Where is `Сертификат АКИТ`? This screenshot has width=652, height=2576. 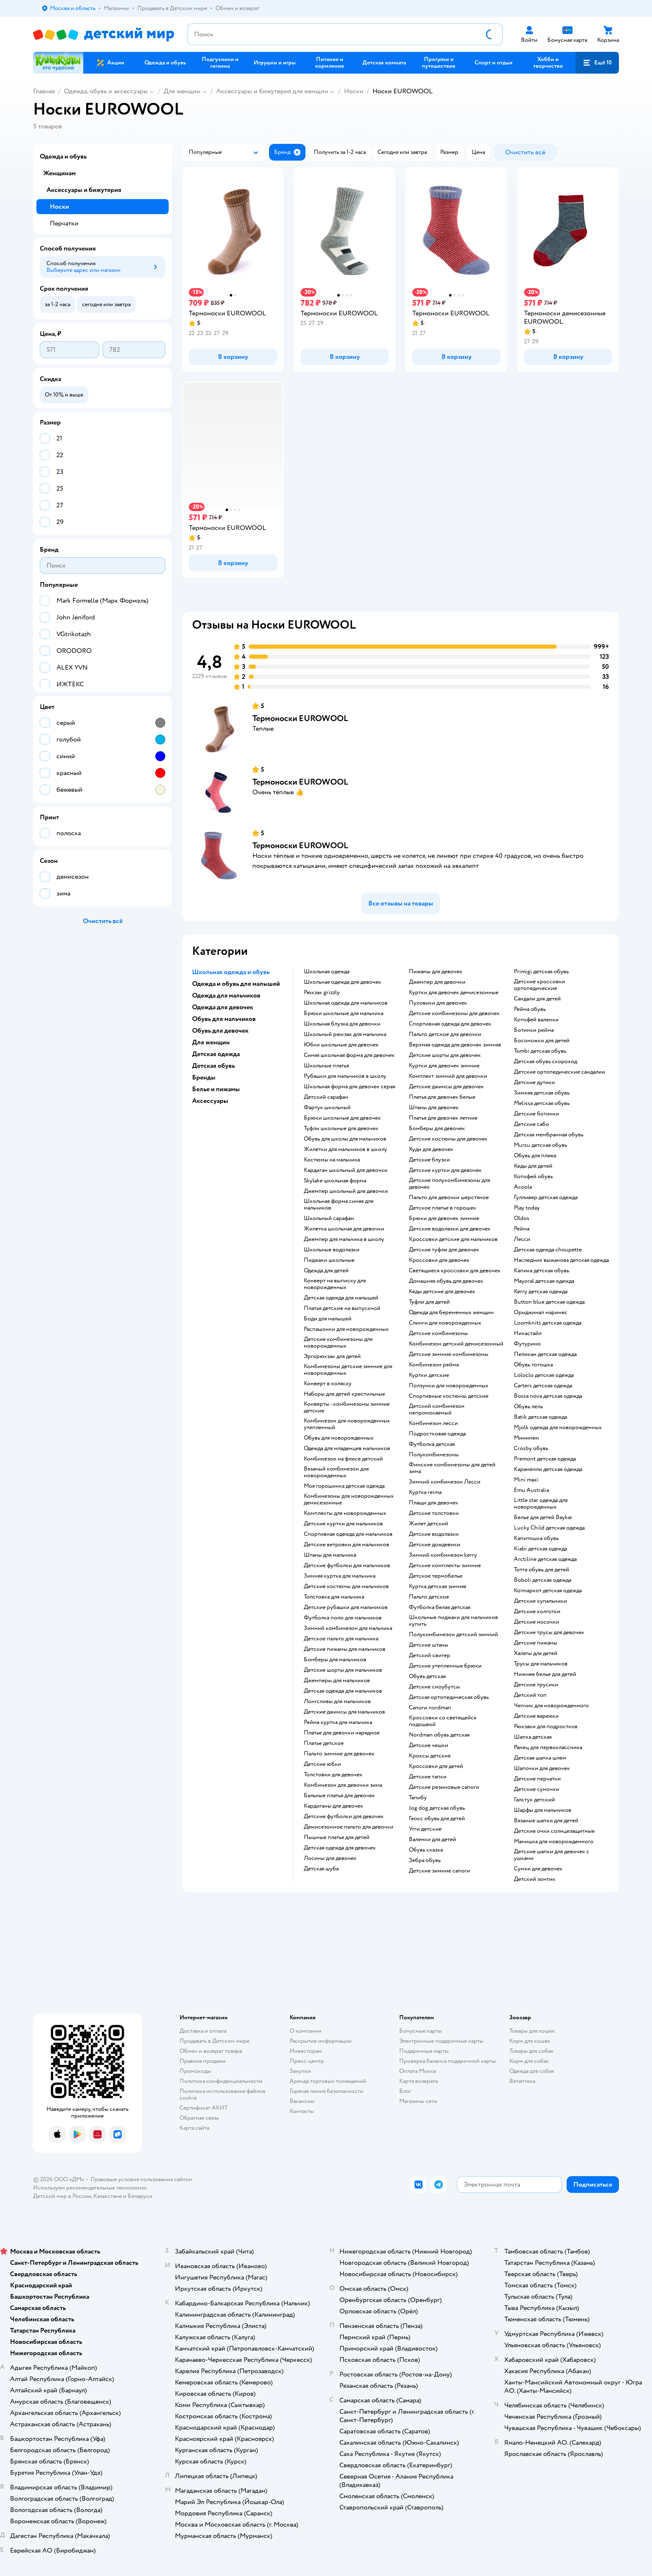 Сертификат АКИТ is located at coordinates (204, 2107).